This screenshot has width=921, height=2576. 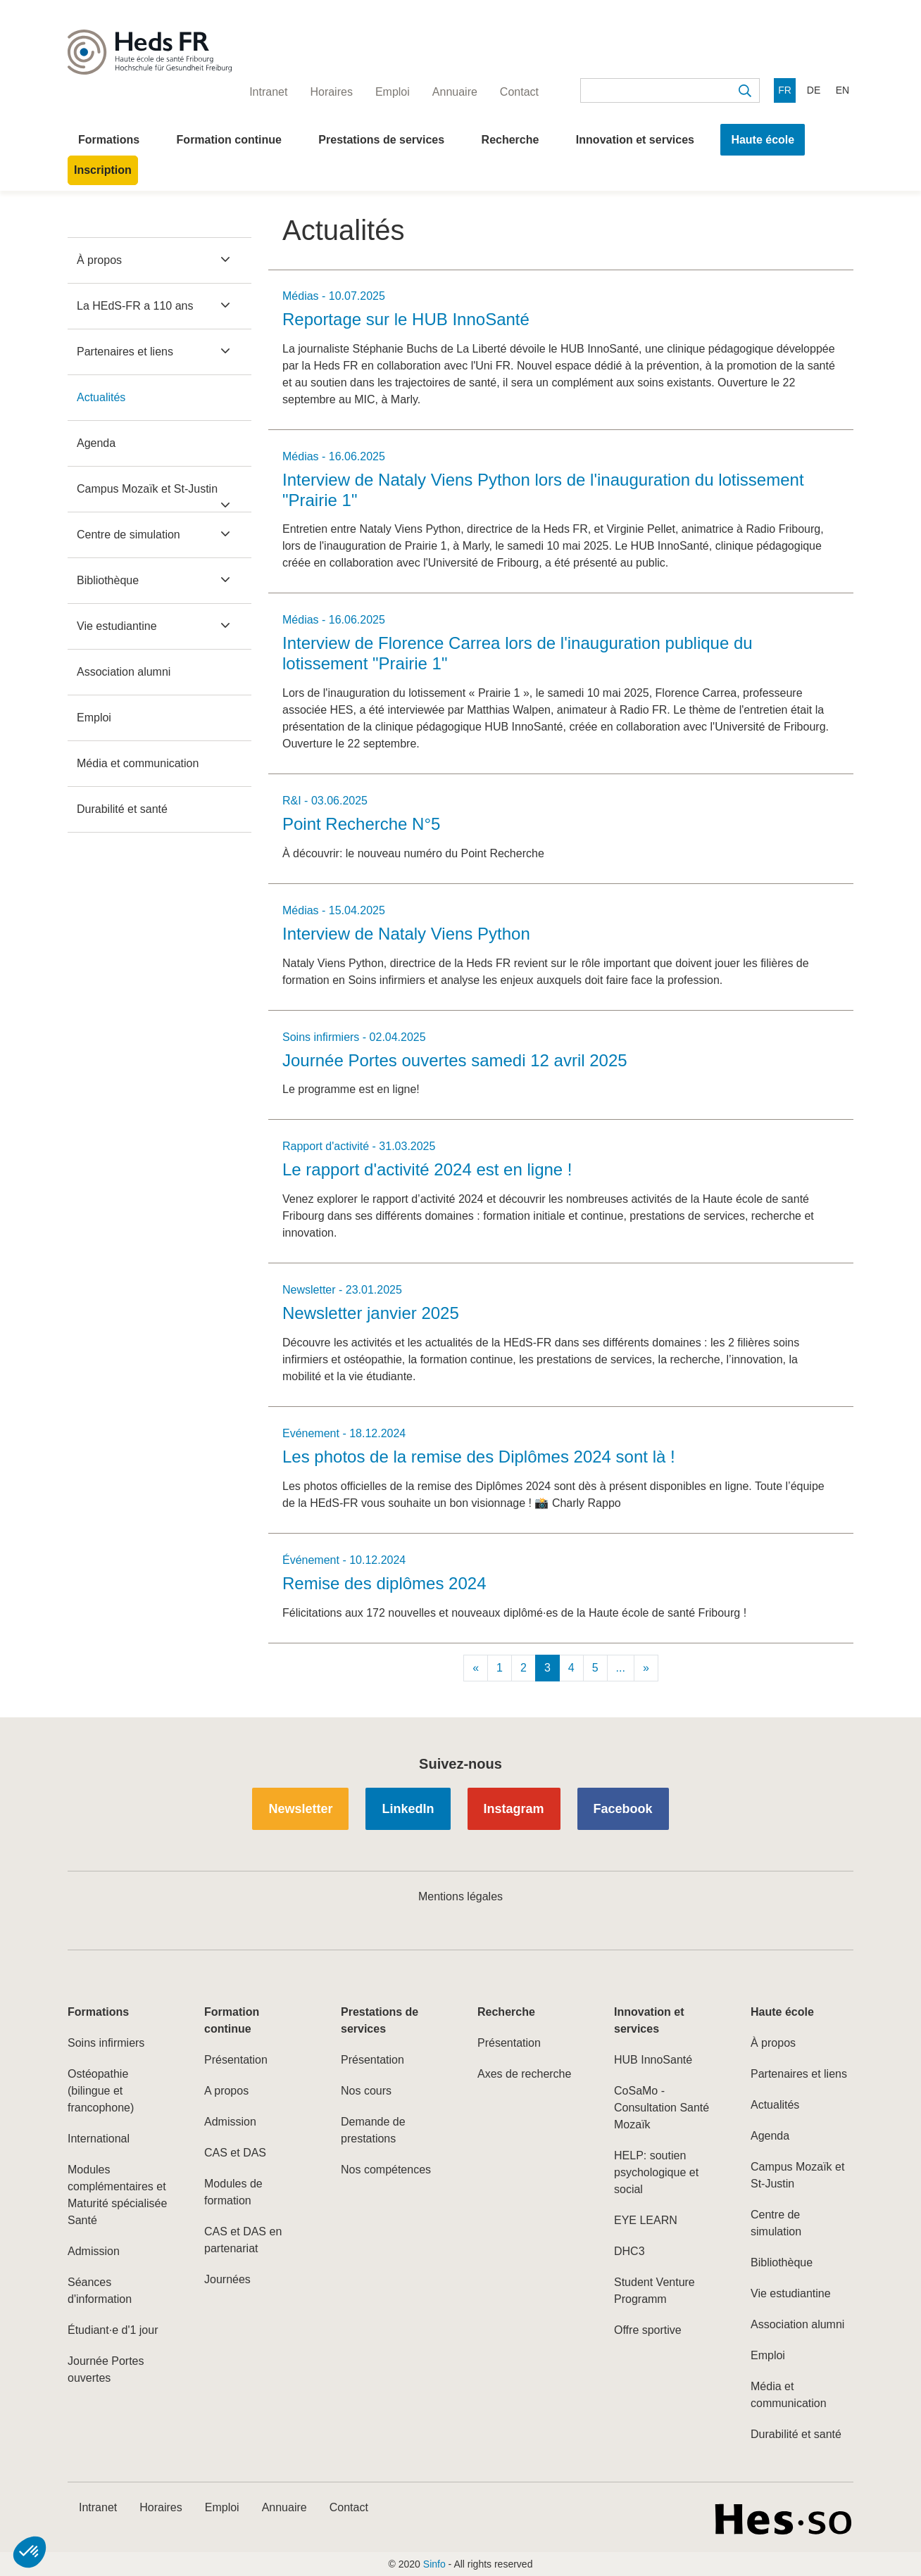 What do you see at coordinates (656, 2172) in the screenshot?
I see `HELP: soutien psychologique et social` at bounding box center [656, 2172].